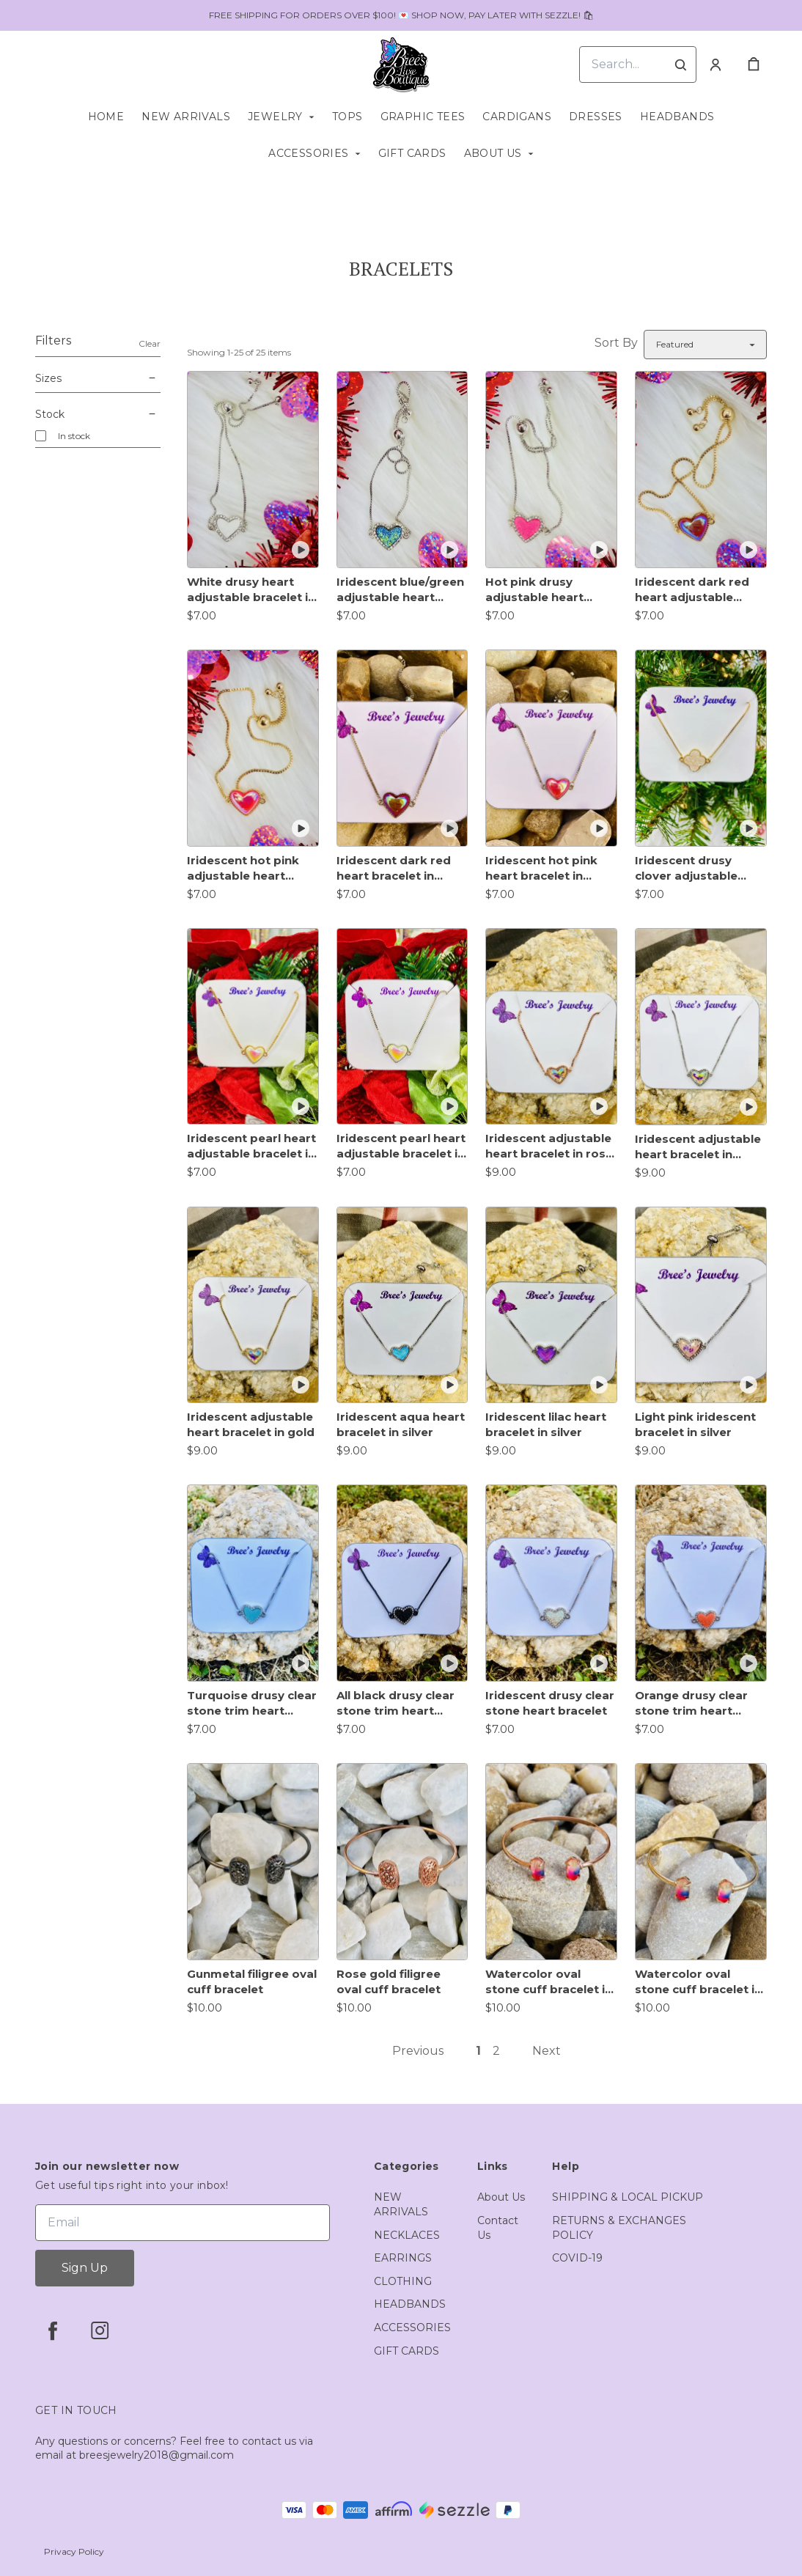 The height and width of the screenshot is (2576, 802). Describe the element at coordinates (501, 2197) in the screenshot. I see `About Us` at that location.